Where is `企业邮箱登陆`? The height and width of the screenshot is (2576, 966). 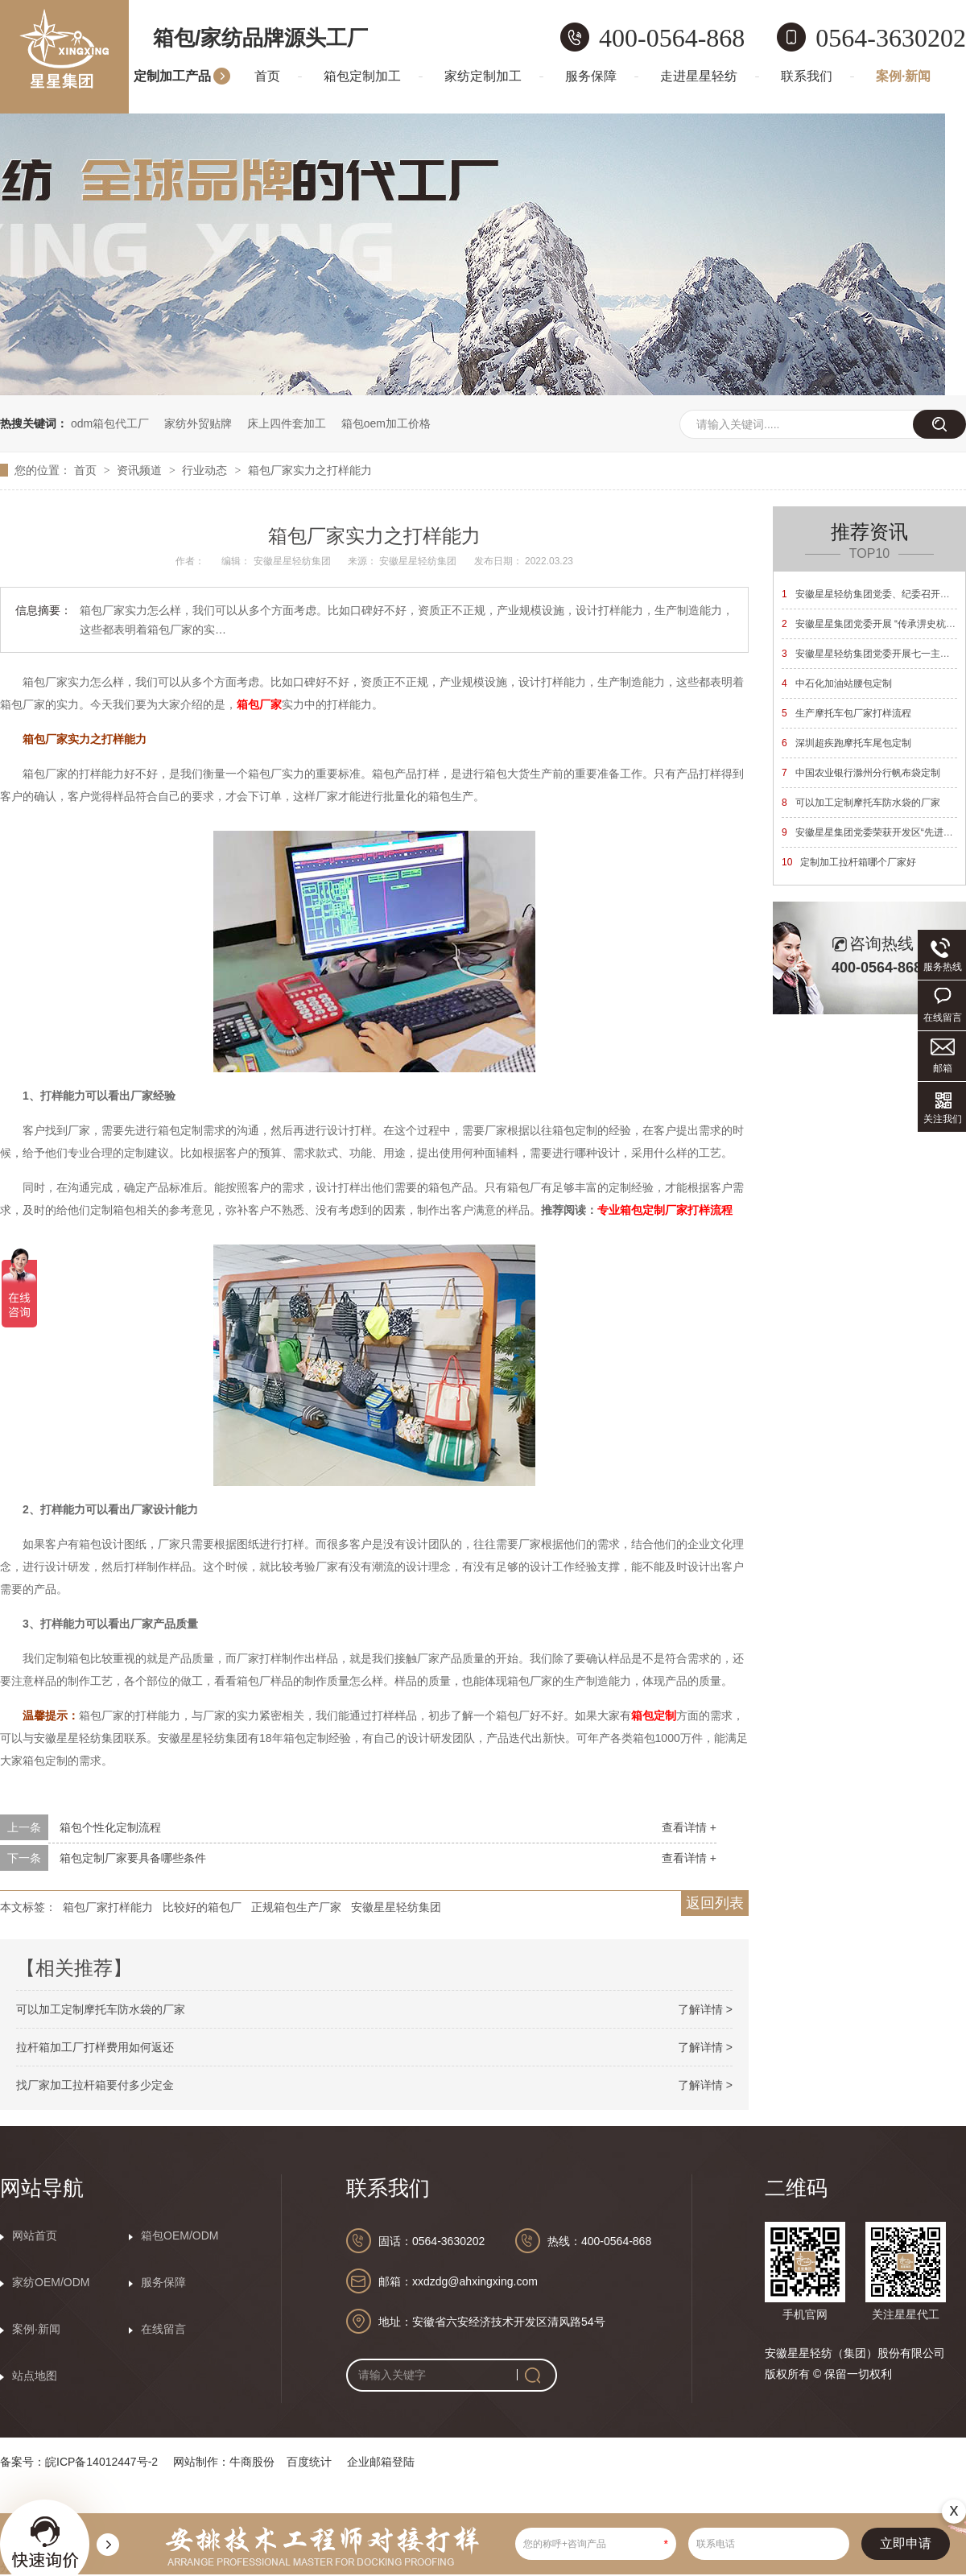
企业邮箱登陆 is located at coordinates (381, 2461).